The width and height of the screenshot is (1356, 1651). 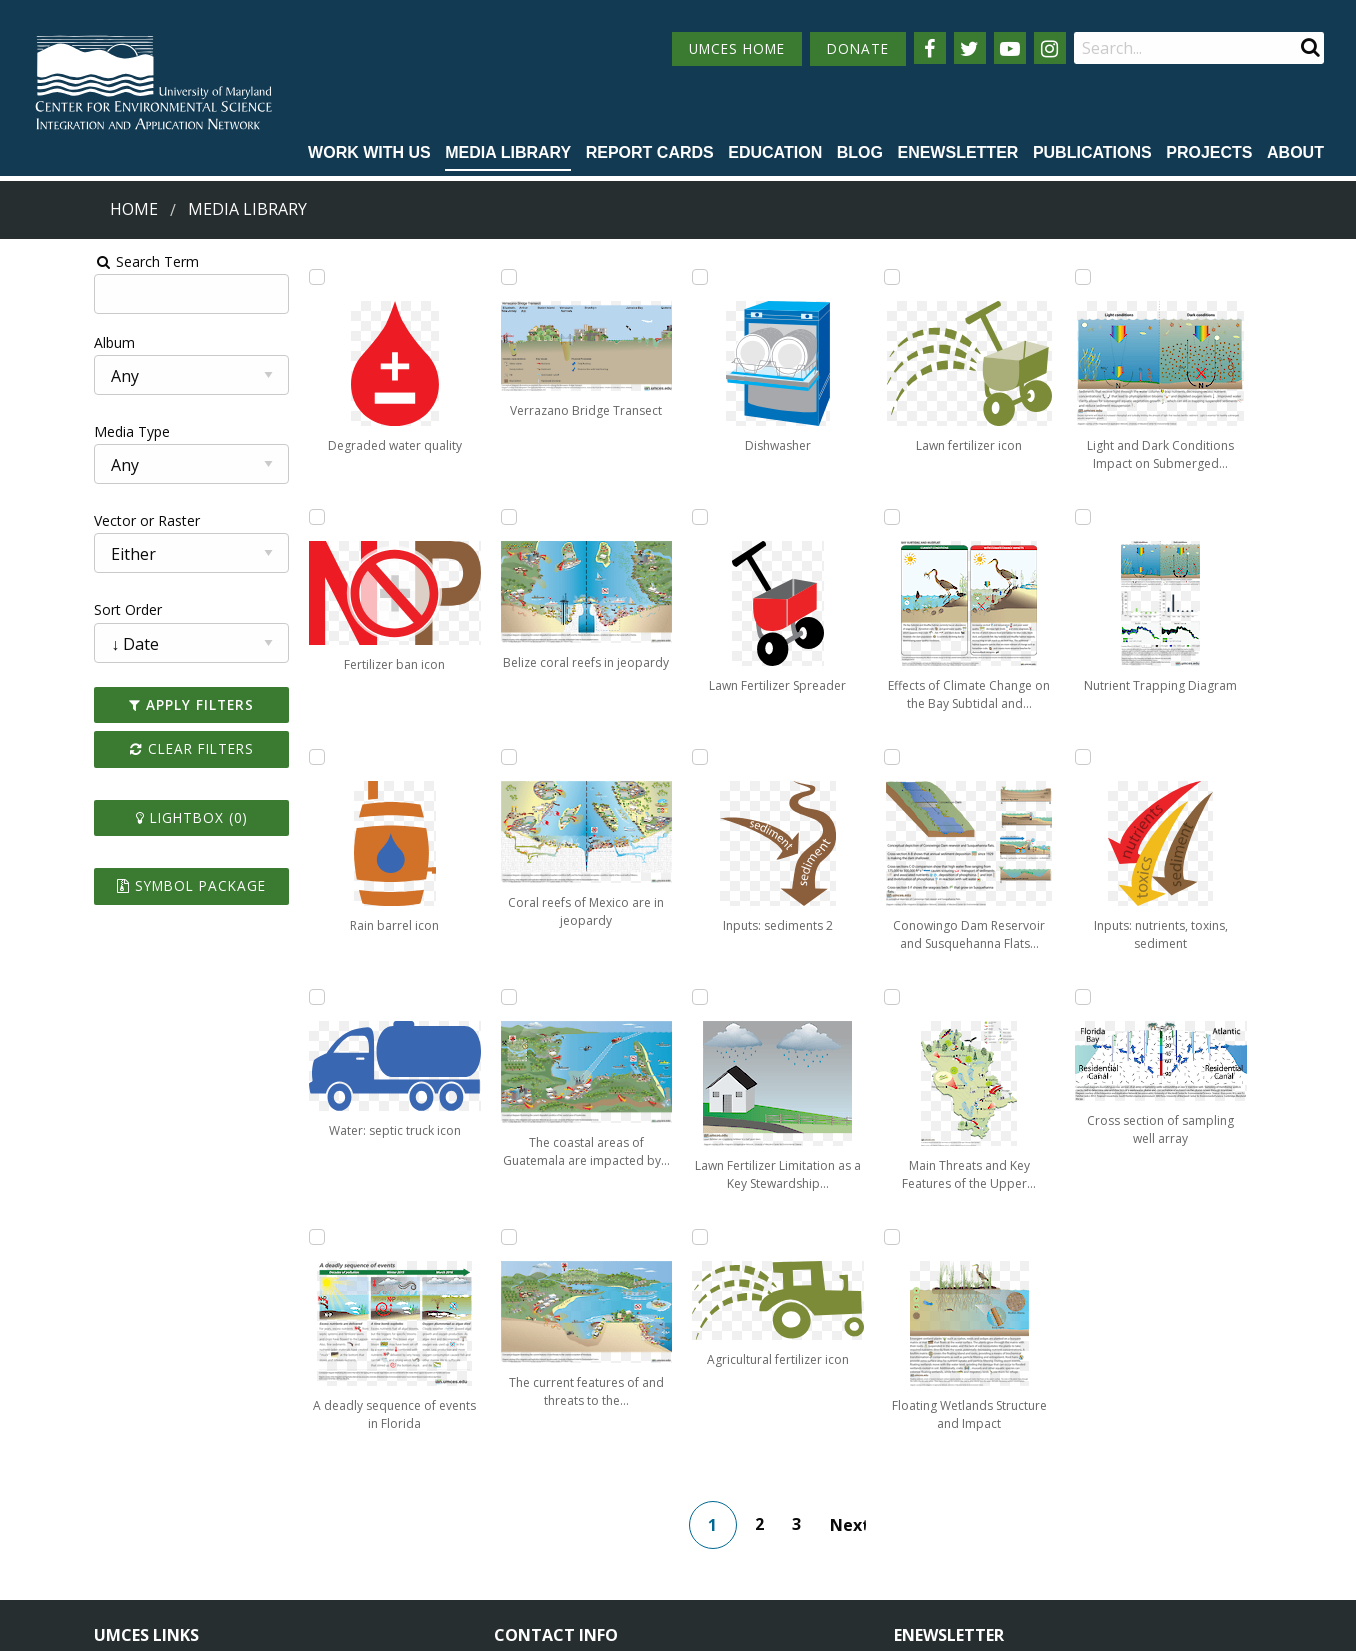 What do you see at coordinates (737, 48) in the screenshot?
I see `UMCES HOME` at bounding box center [737, 48].